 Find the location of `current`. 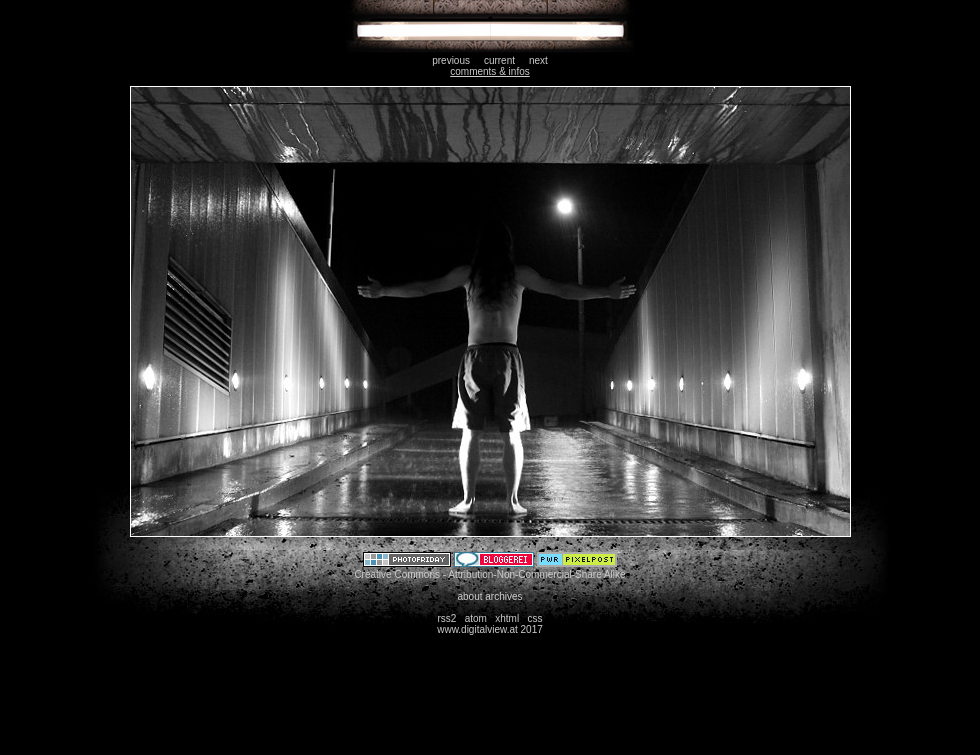

current is located at coordinates (499, 60).